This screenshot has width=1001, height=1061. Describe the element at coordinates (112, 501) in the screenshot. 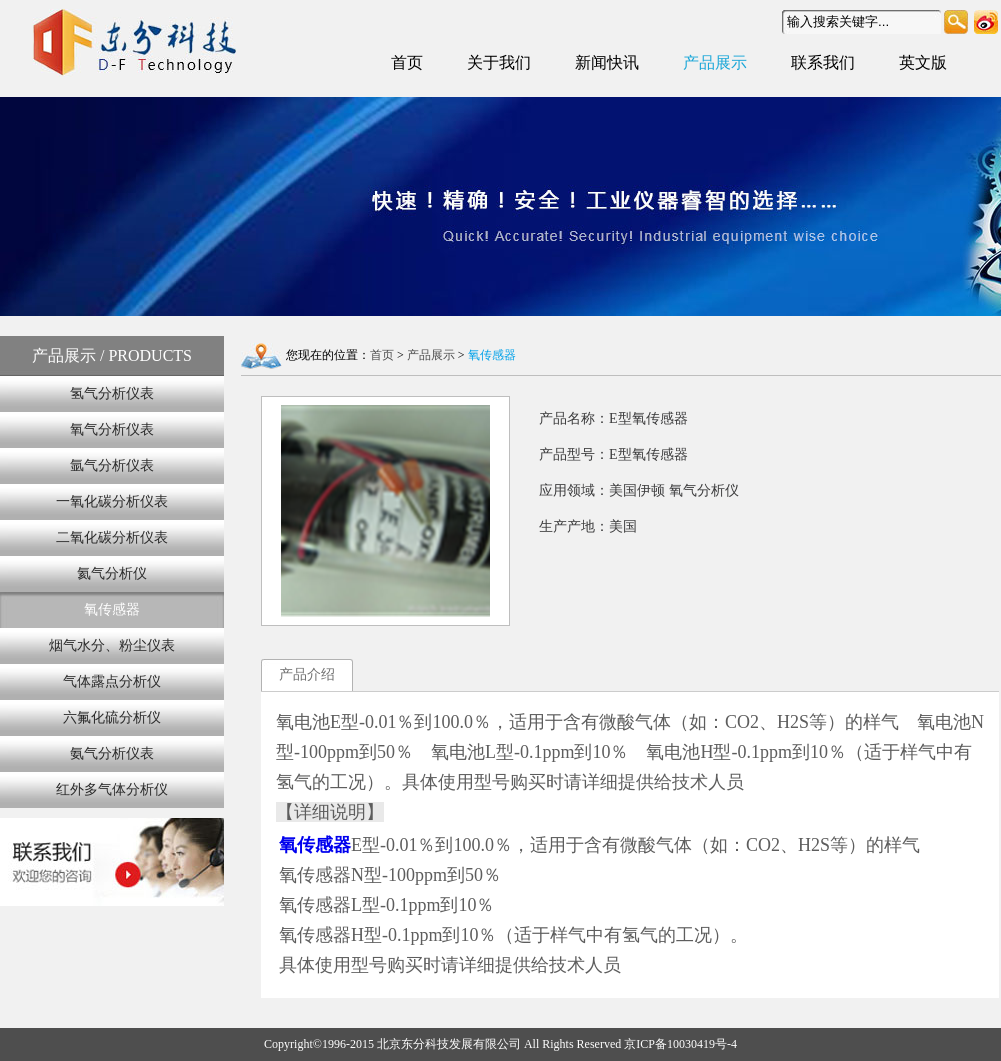

I see `一氧化碳分析仪表` at that location.